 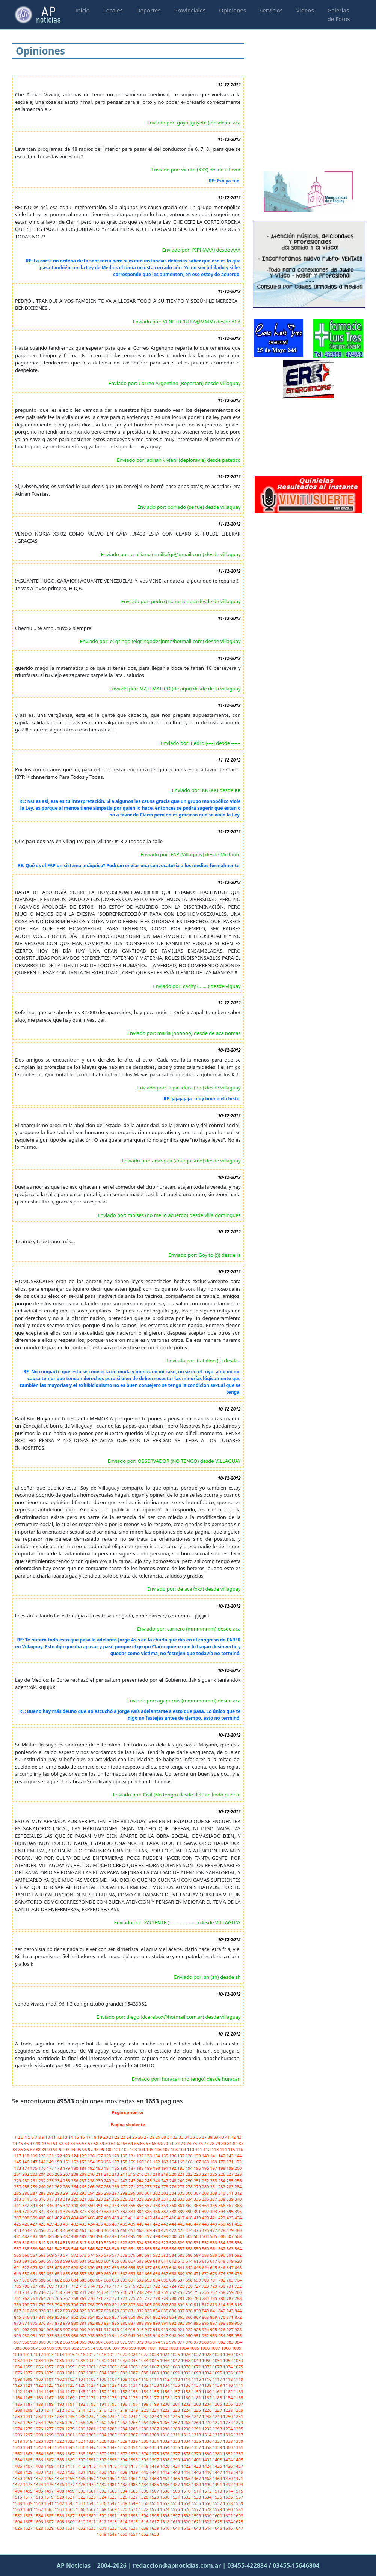 What do you see at coordinates (116, 2162) in the screenshot?
I see `157` at bounding box center [116, 2162].